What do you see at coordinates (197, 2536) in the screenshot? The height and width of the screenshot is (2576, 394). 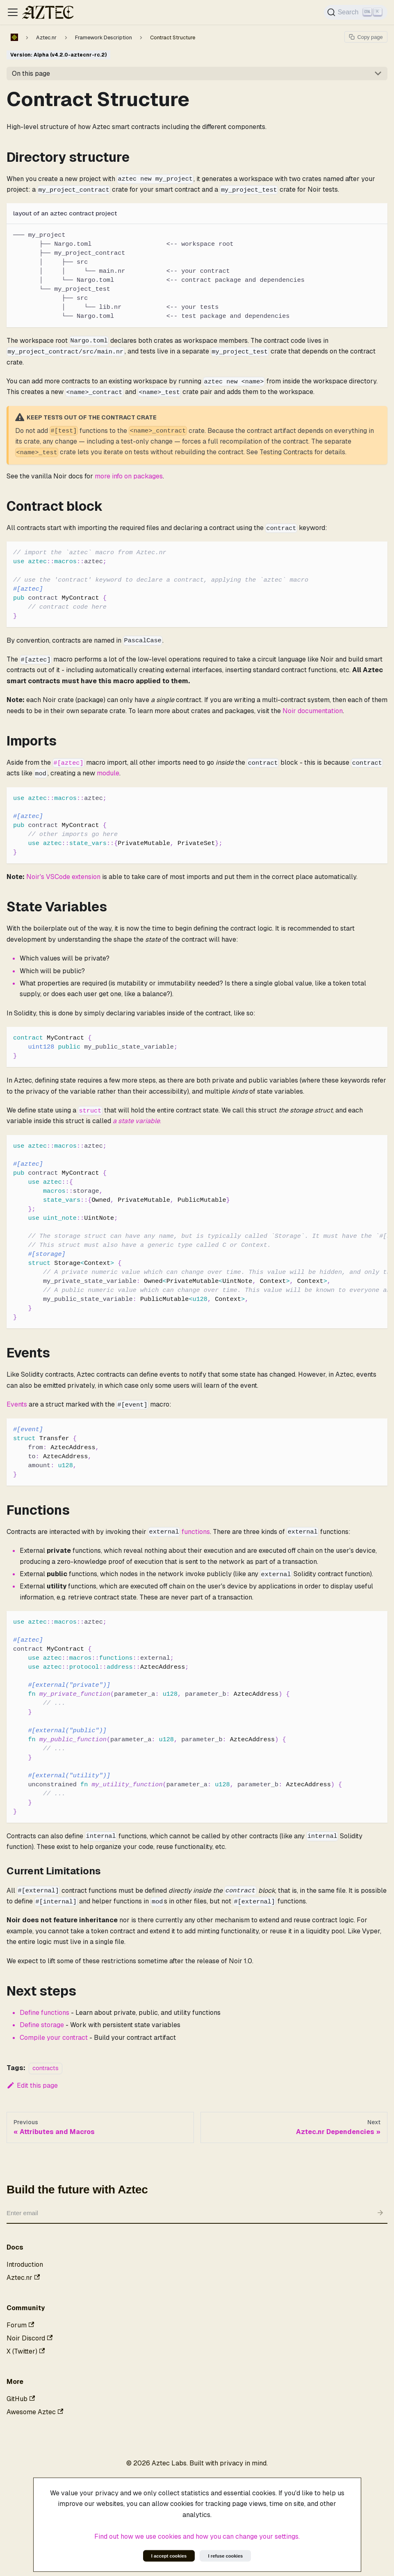 I see `Find out how we use cookies and how you can change your settings.` at bounding box center [197, 2536].